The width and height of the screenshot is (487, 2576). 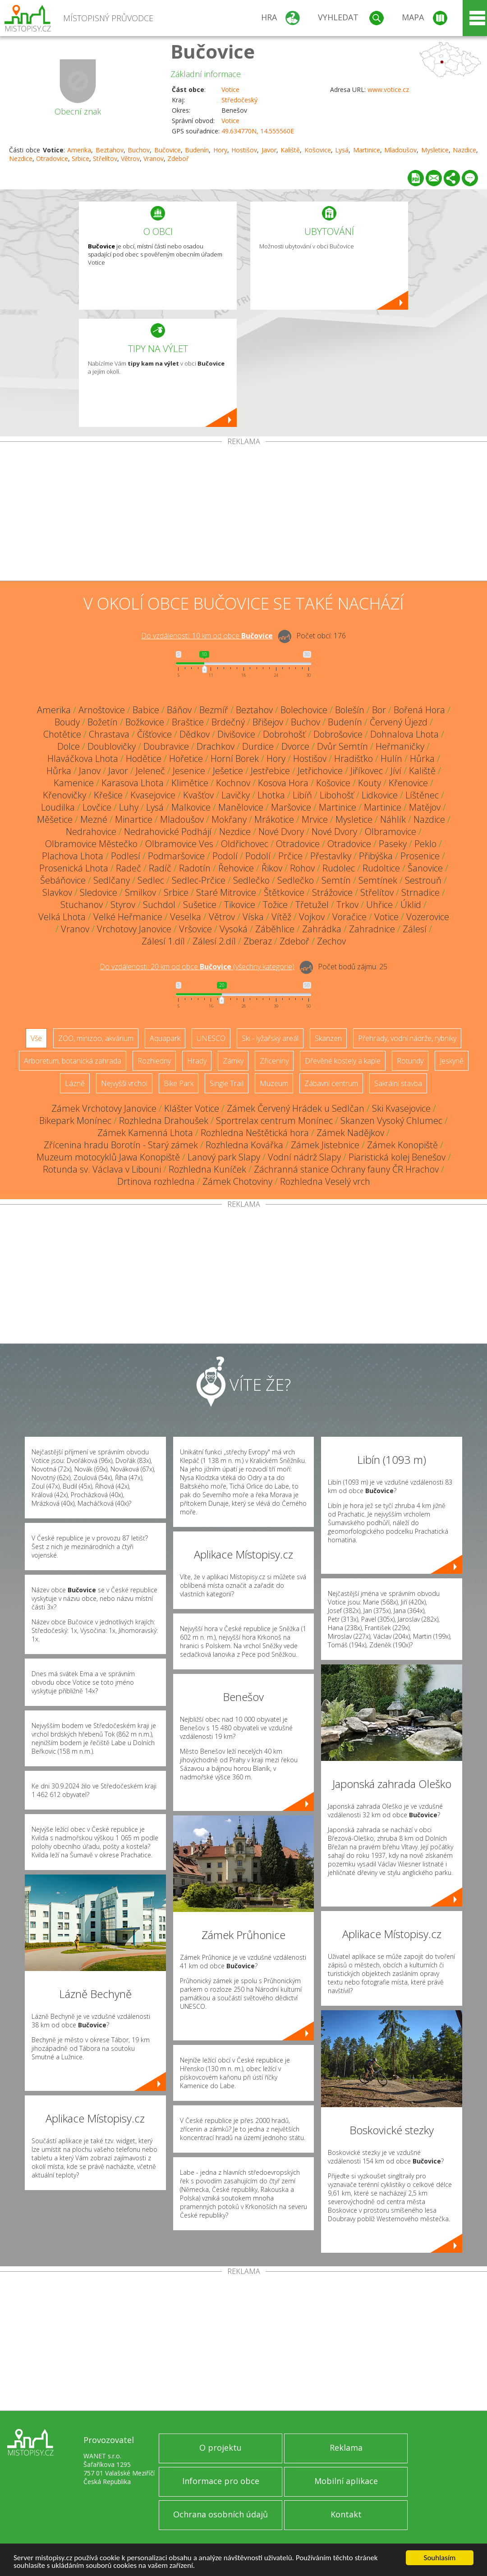 What do you see at coordinates (152, 795) in the screenshot?
I see `Kvasejovice` at bounding box center [152, 795].